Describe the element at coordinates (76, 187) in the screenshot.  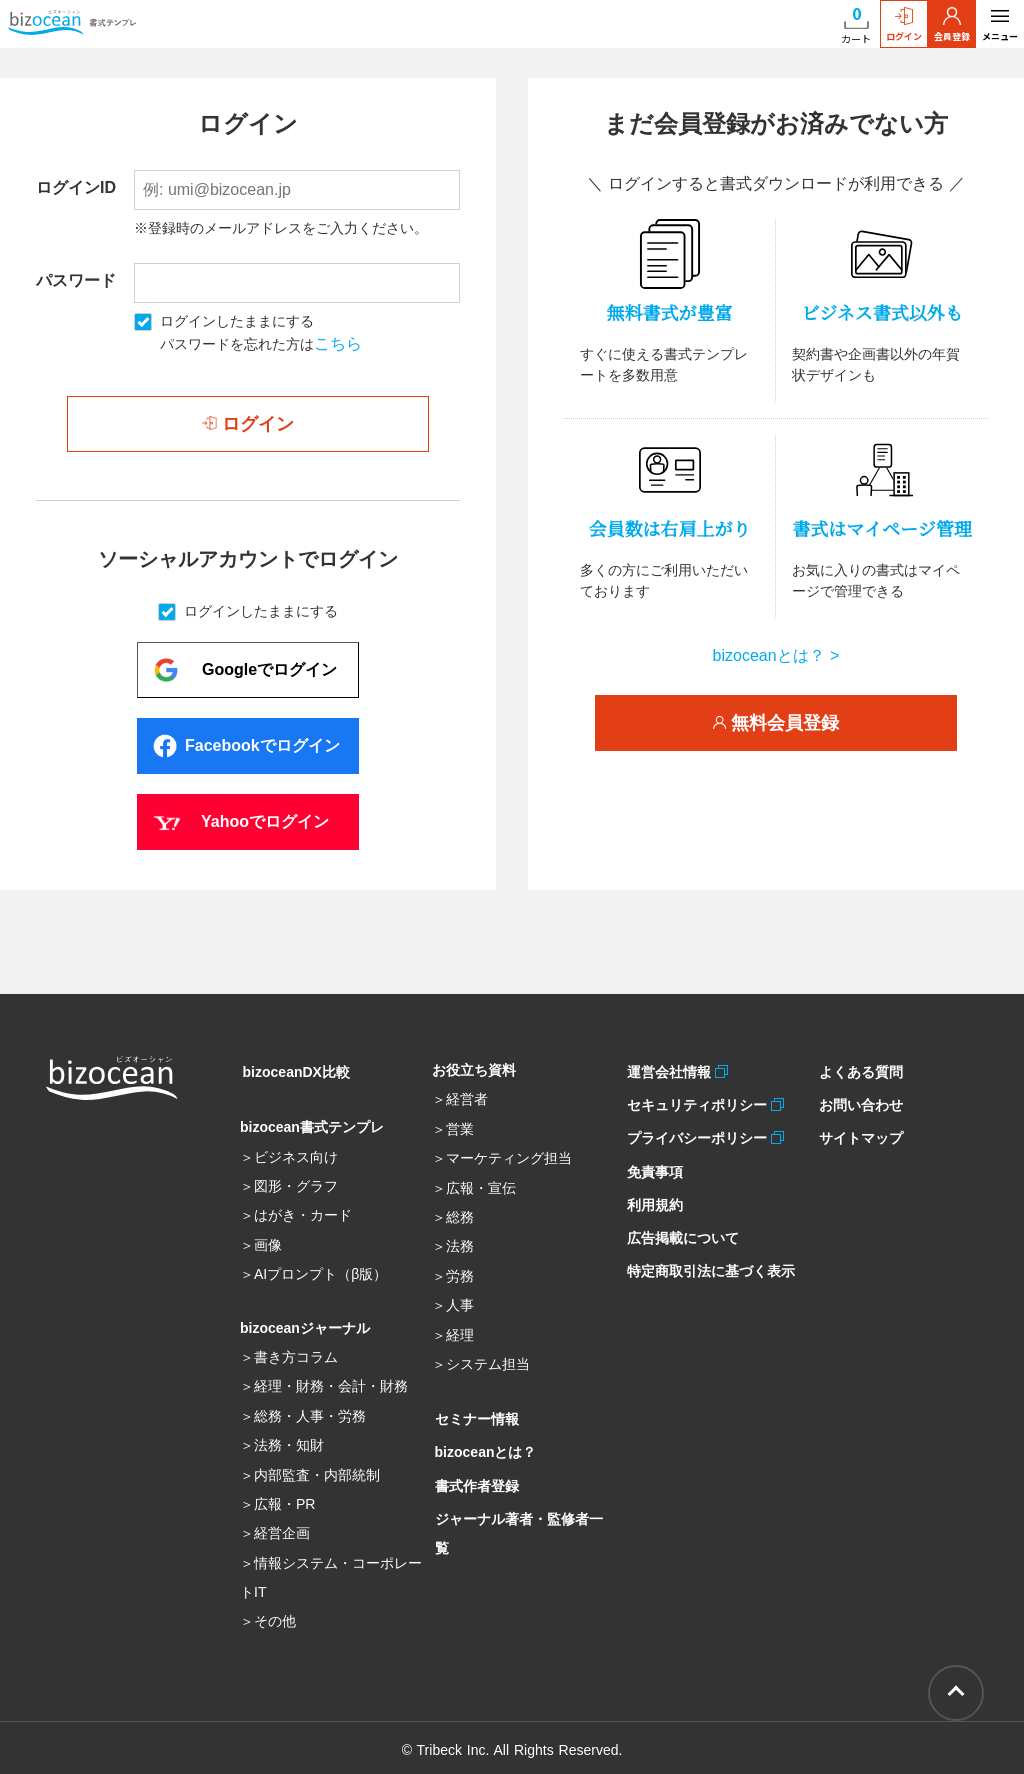
I see `ログインID` at that location.